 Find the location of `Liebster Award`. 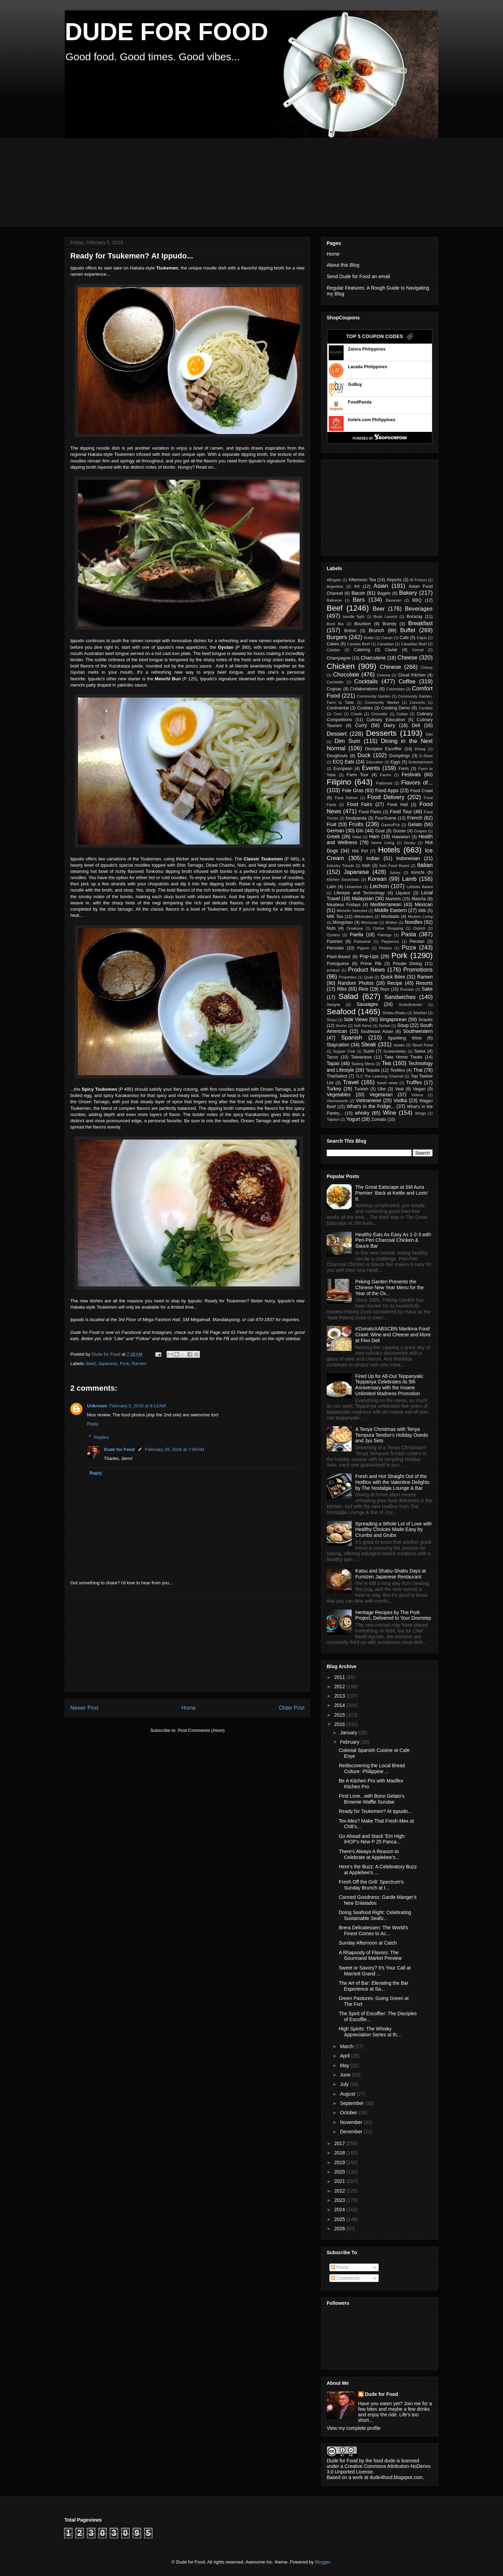

Liebster Award is located at coordinates (420, 887).